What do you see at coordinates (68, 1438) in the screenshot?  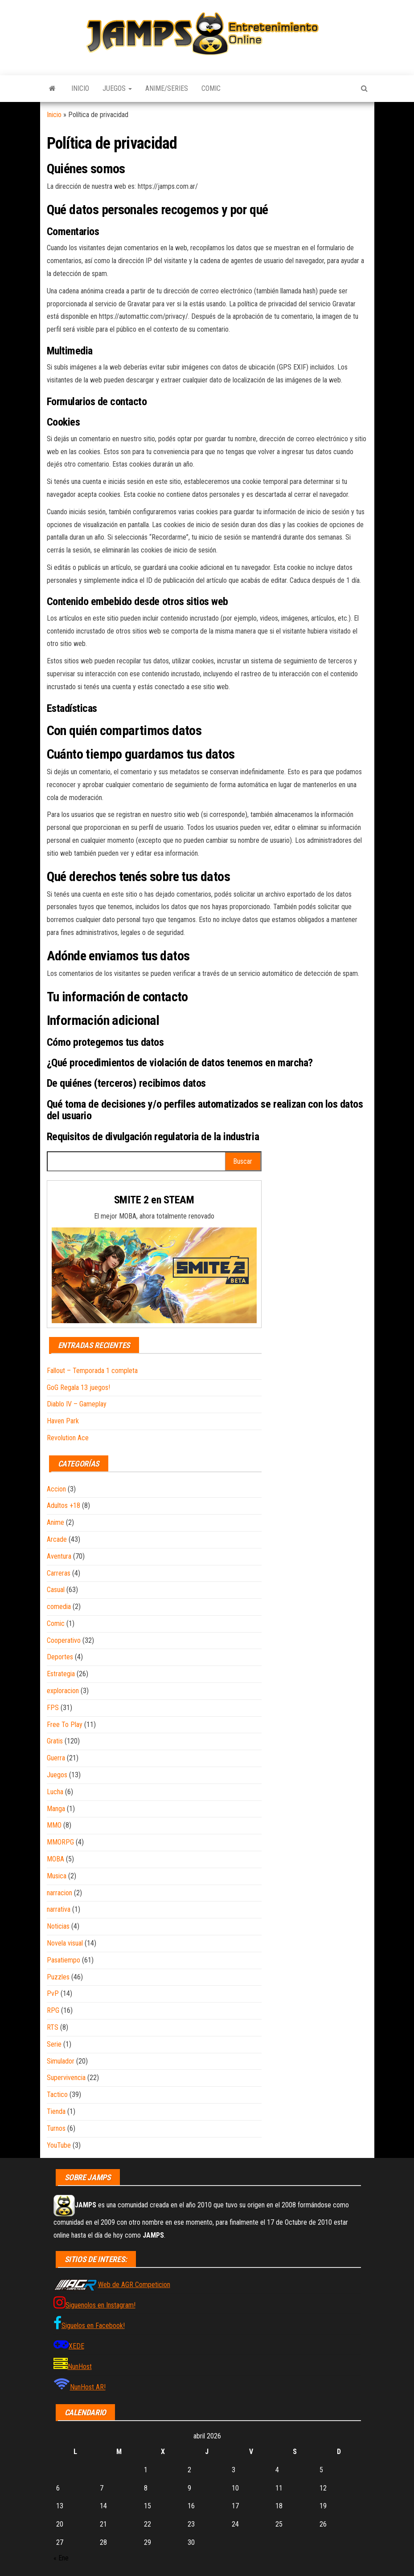 I see `Revolution Ace` at bounding box center [68, 1438].